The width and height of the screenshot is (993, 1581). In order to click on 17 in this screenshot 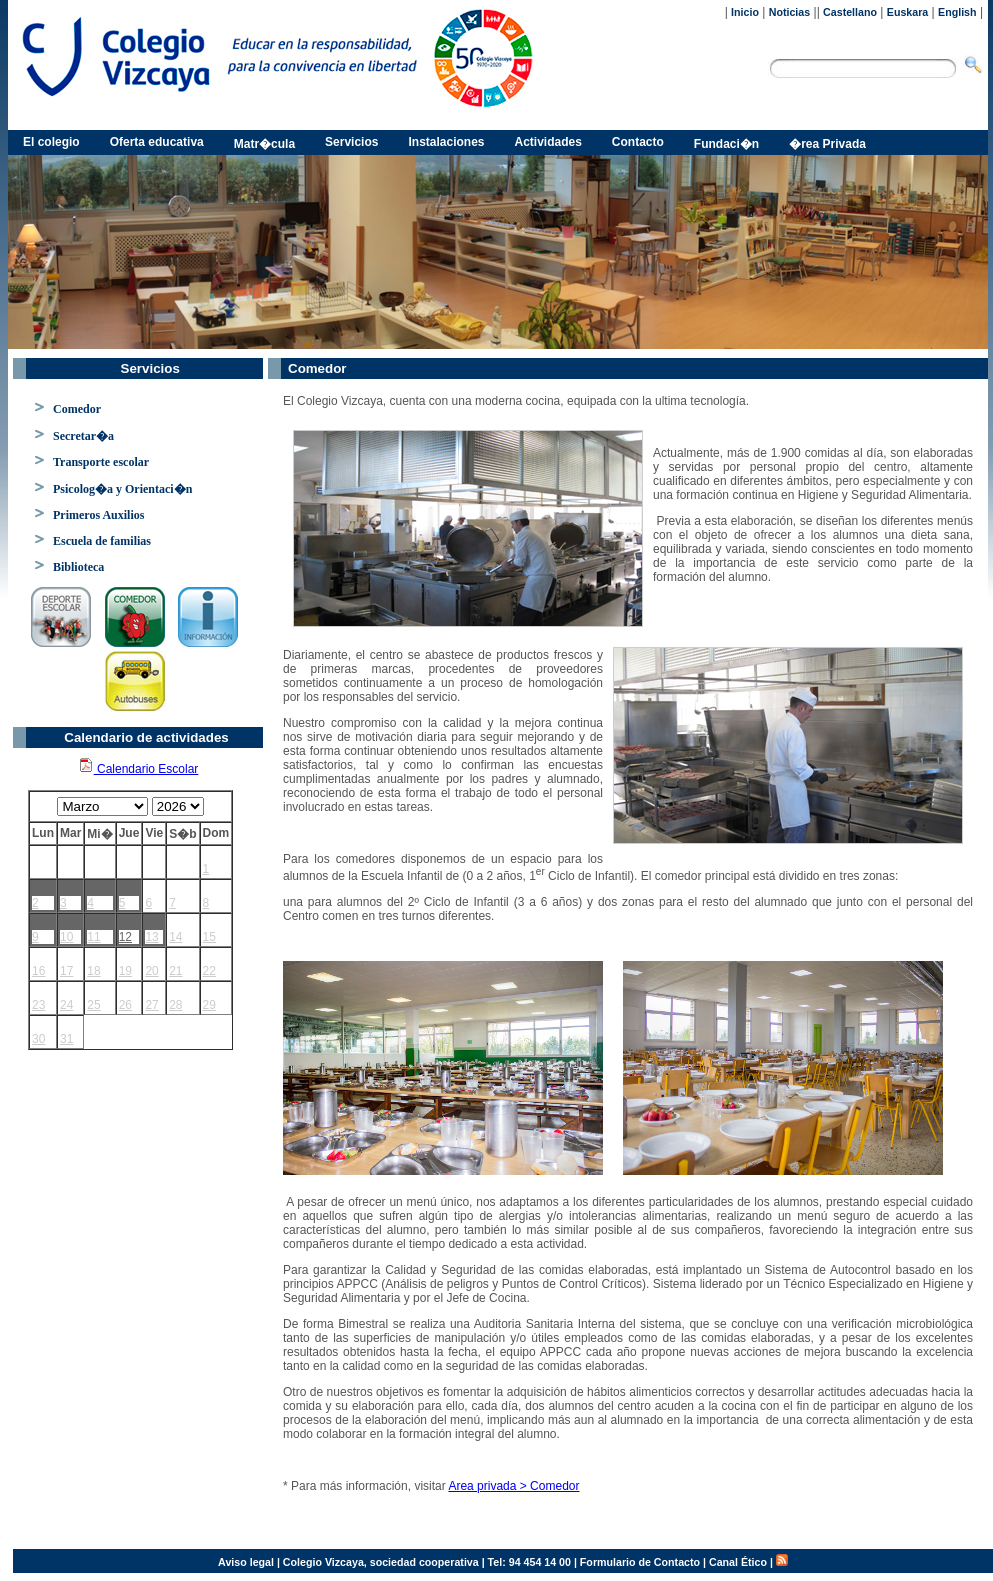, I will do `click(66, 971)`.